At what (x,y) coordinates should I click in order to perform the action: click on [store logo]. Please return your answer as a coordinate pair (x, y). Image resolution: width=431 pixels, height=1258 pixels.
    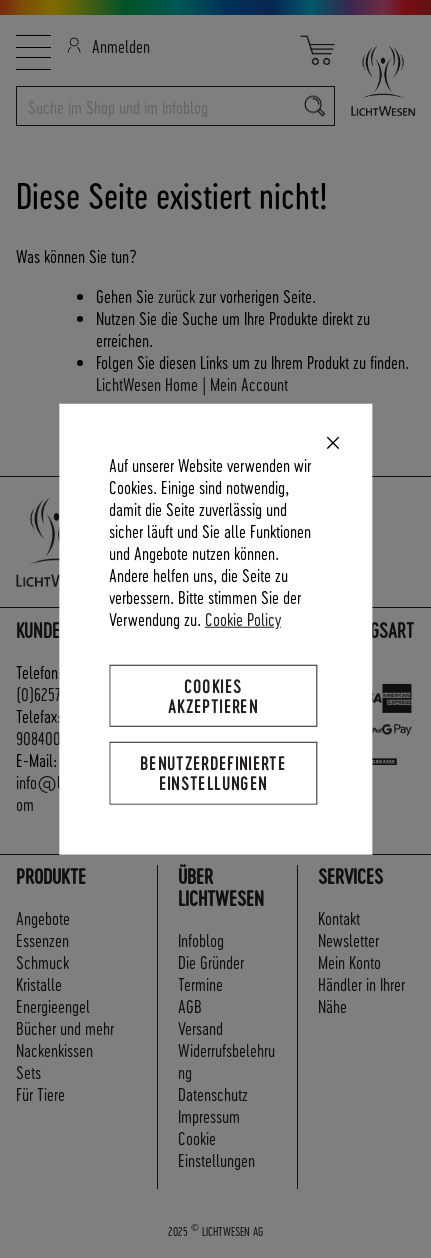
    Looking at the image, I should click on (375, 80).